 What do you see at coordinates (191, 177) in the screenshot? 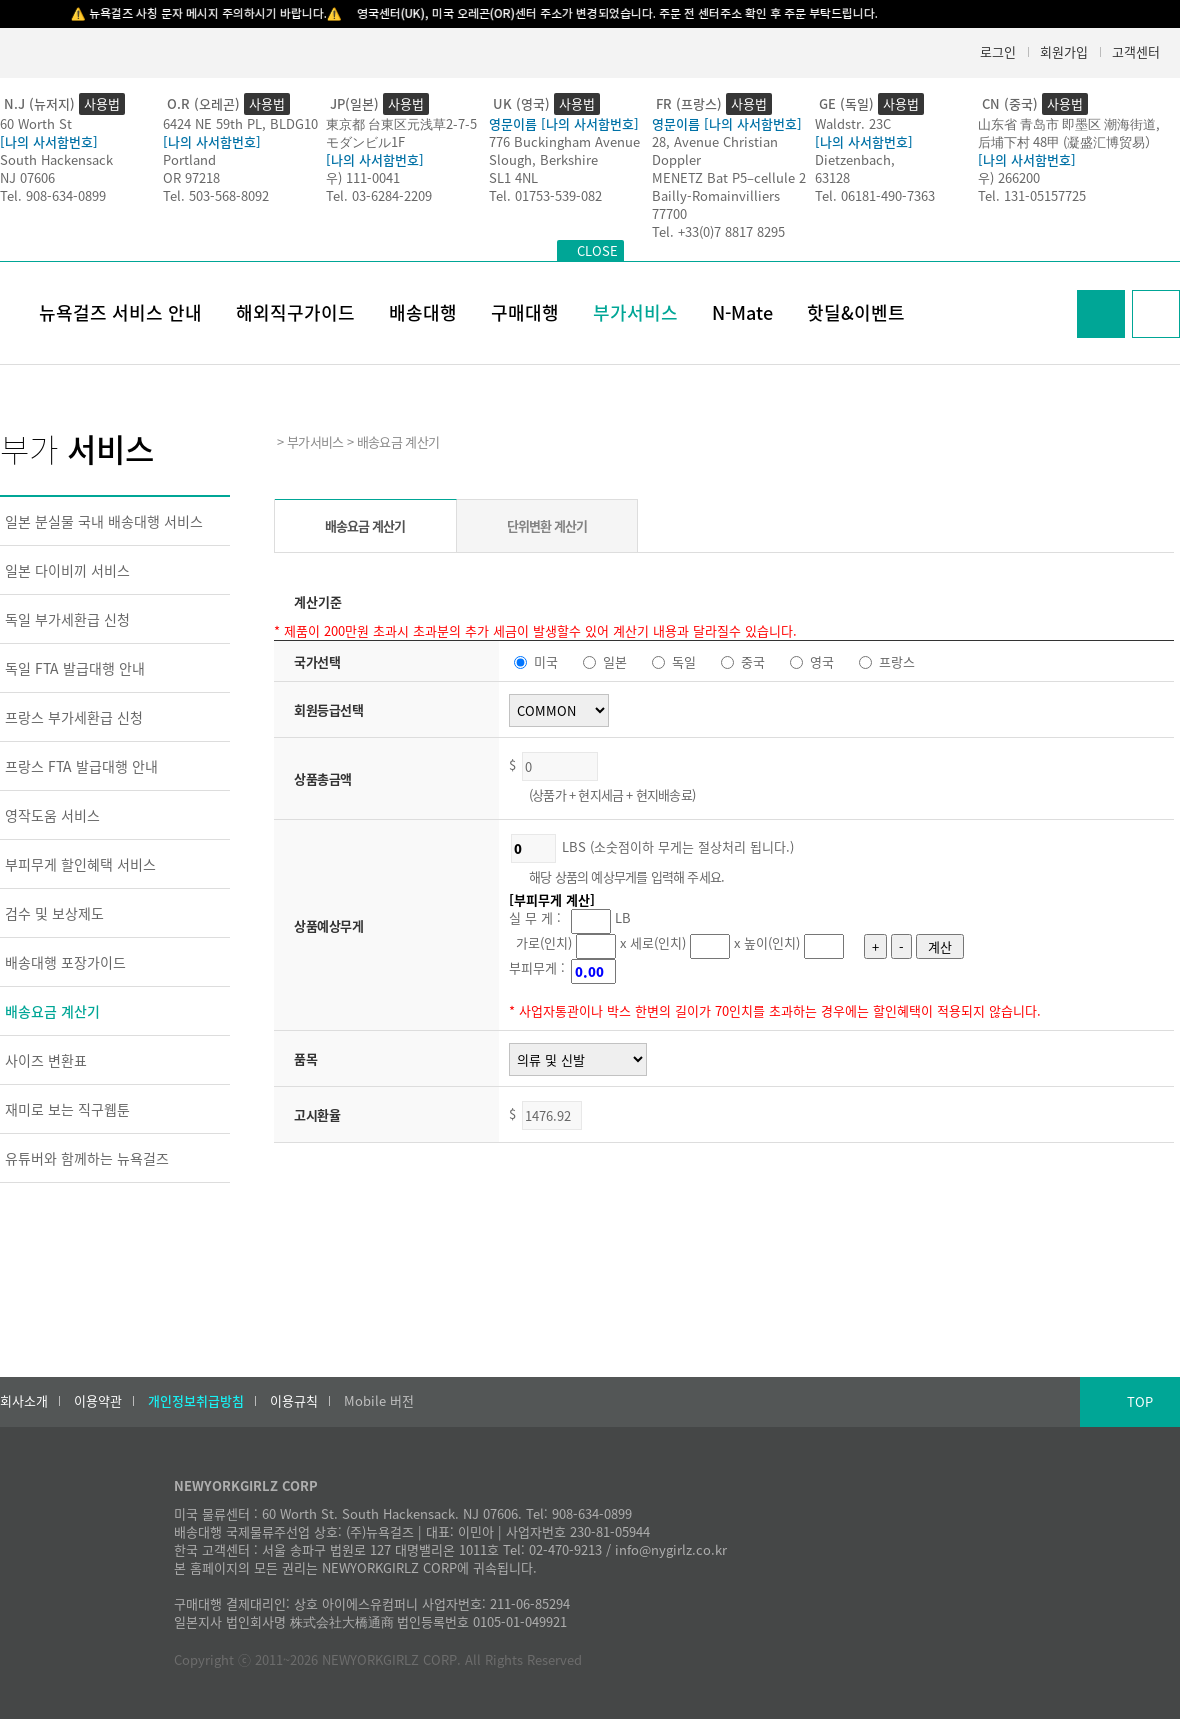
I see `OR 97218` at bounding box center [191, 177].